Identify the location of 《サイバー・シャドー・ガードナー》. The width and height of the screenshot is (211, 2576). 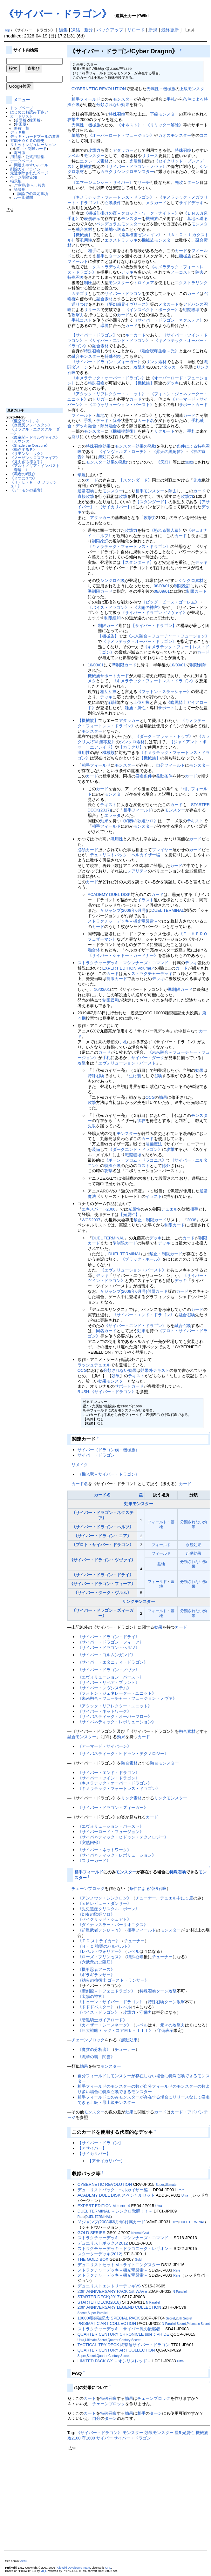
(123, 955).